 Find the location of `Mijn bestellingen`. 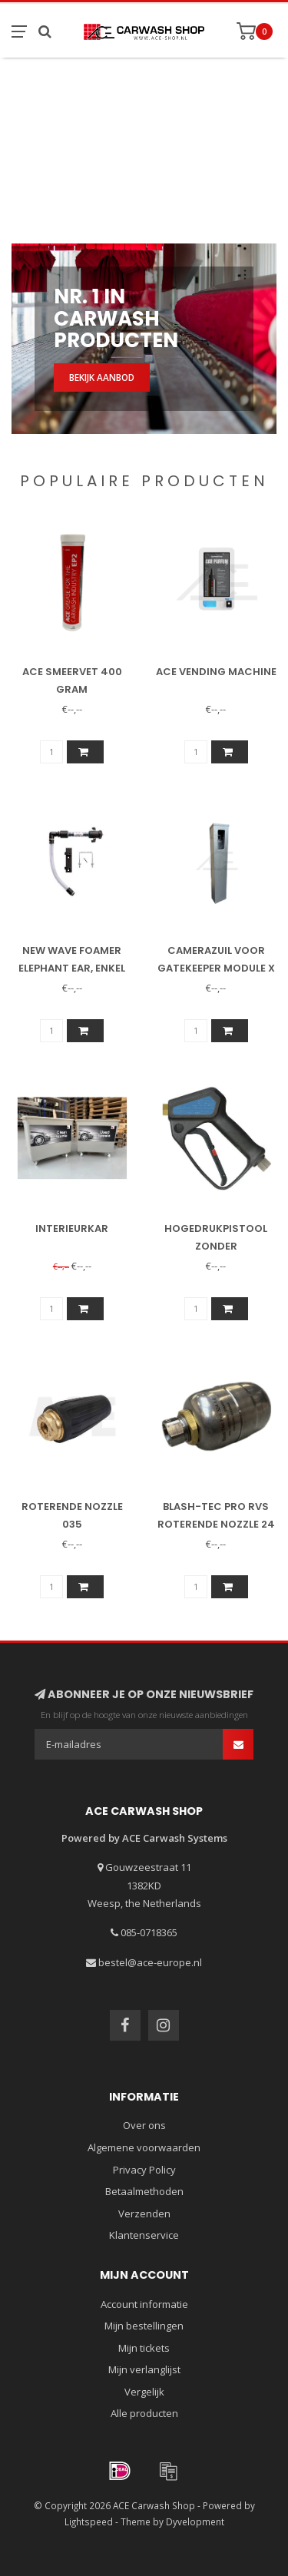

Mijn bestellingen is located at coordinates (144, 2326).